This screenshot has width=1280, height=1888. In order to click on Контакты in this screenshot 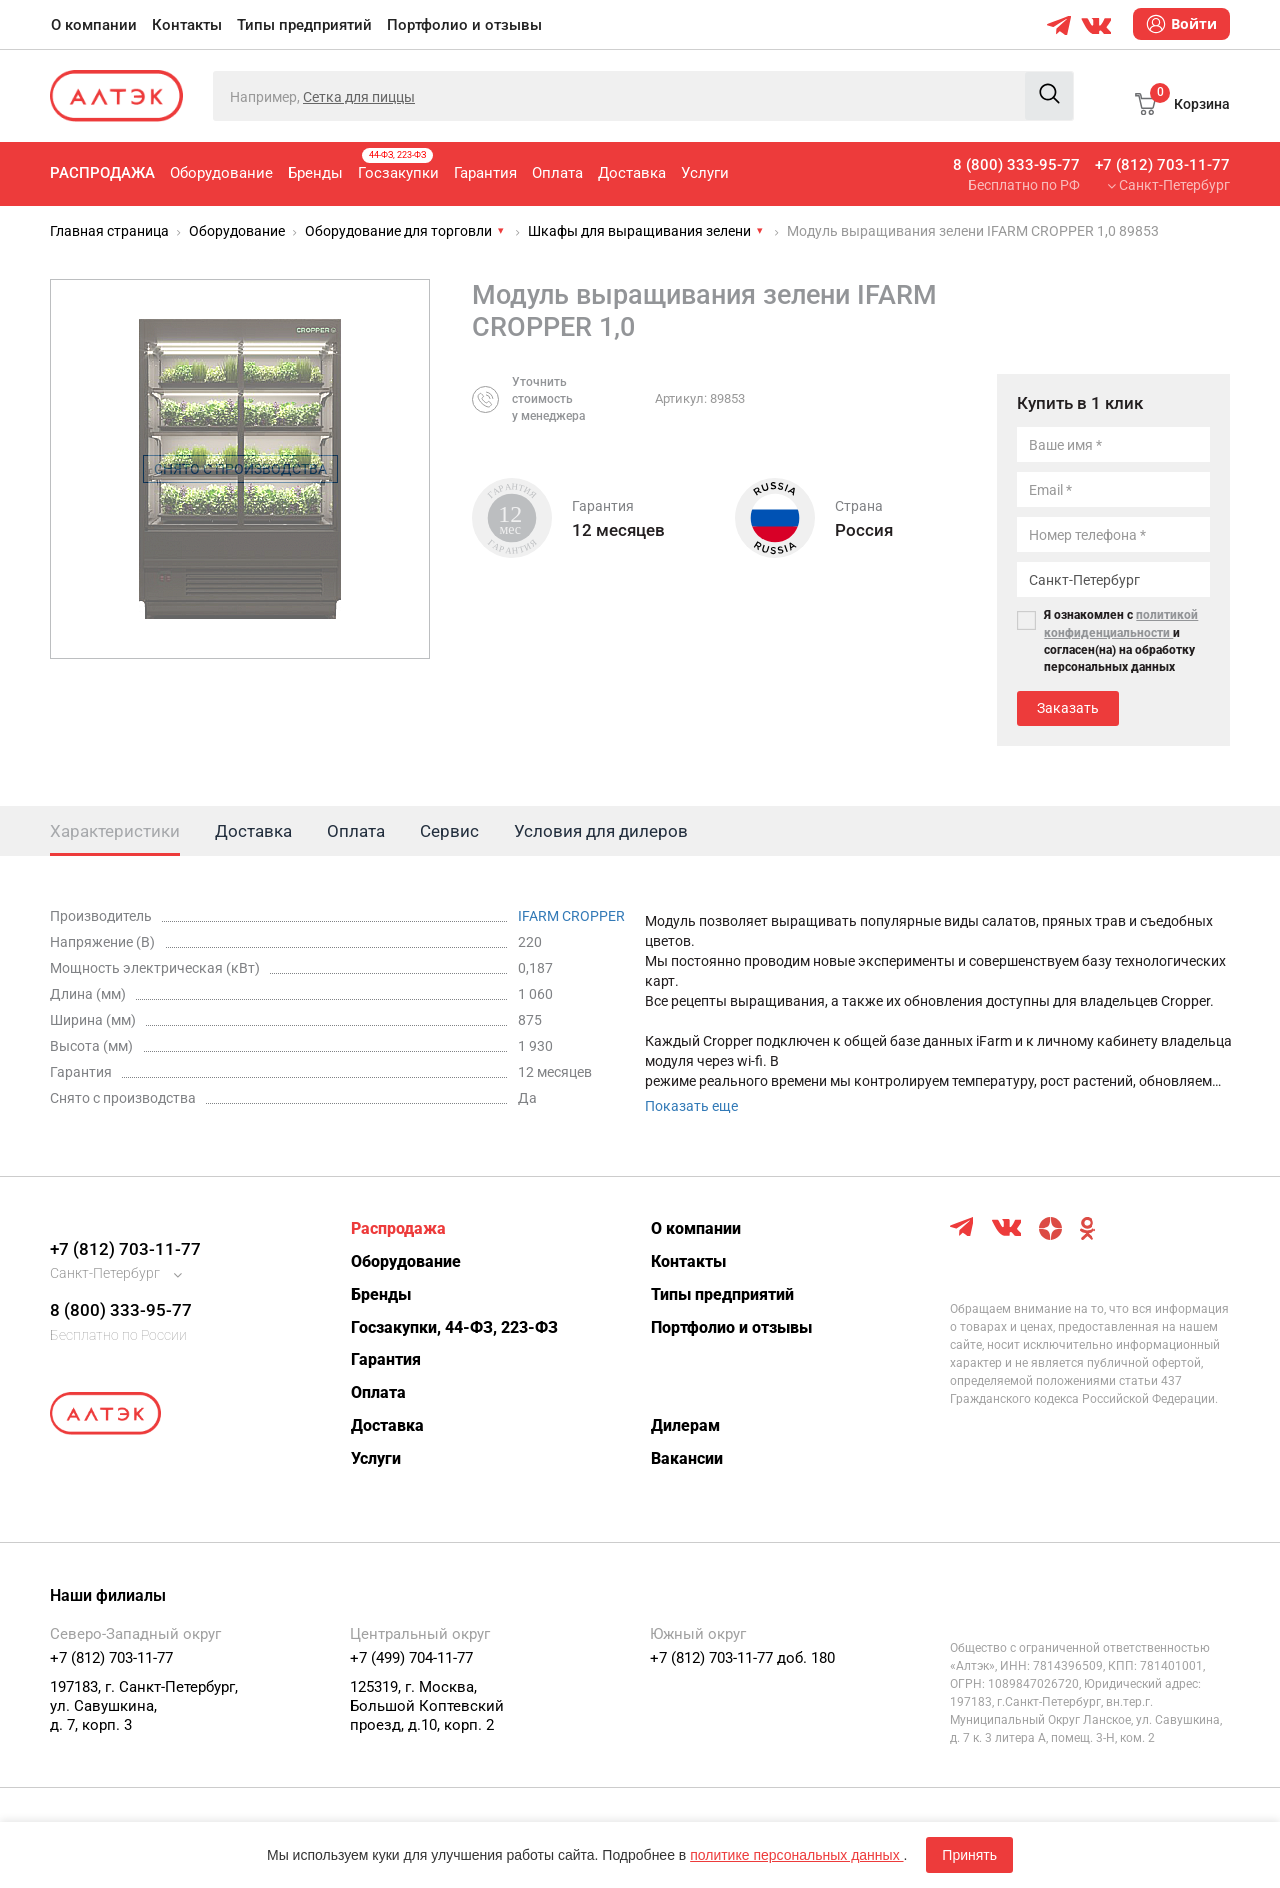, I will do `click(187, 25)`.